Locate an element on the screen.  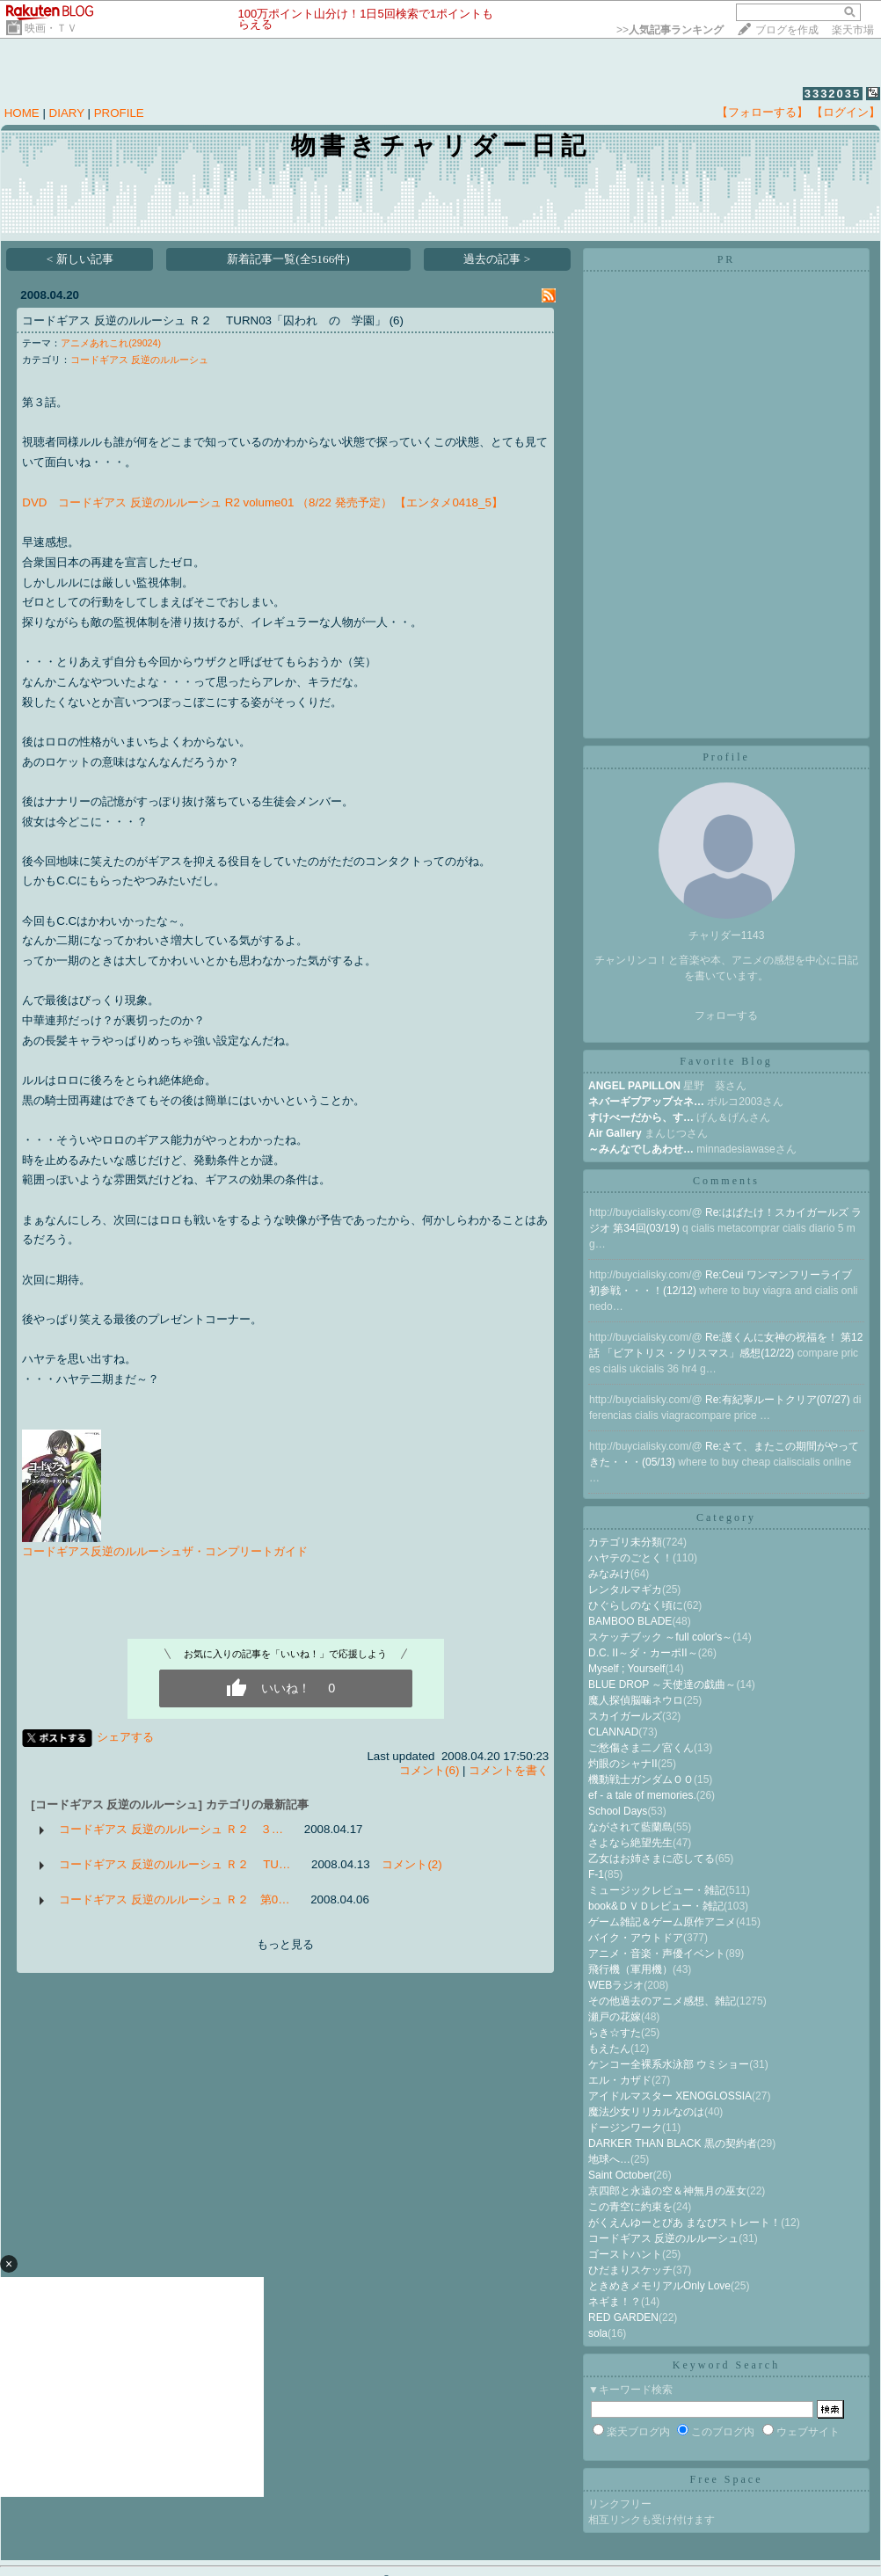
ときめきメモリアルOnly Love is located at coordinates (659, 2286).